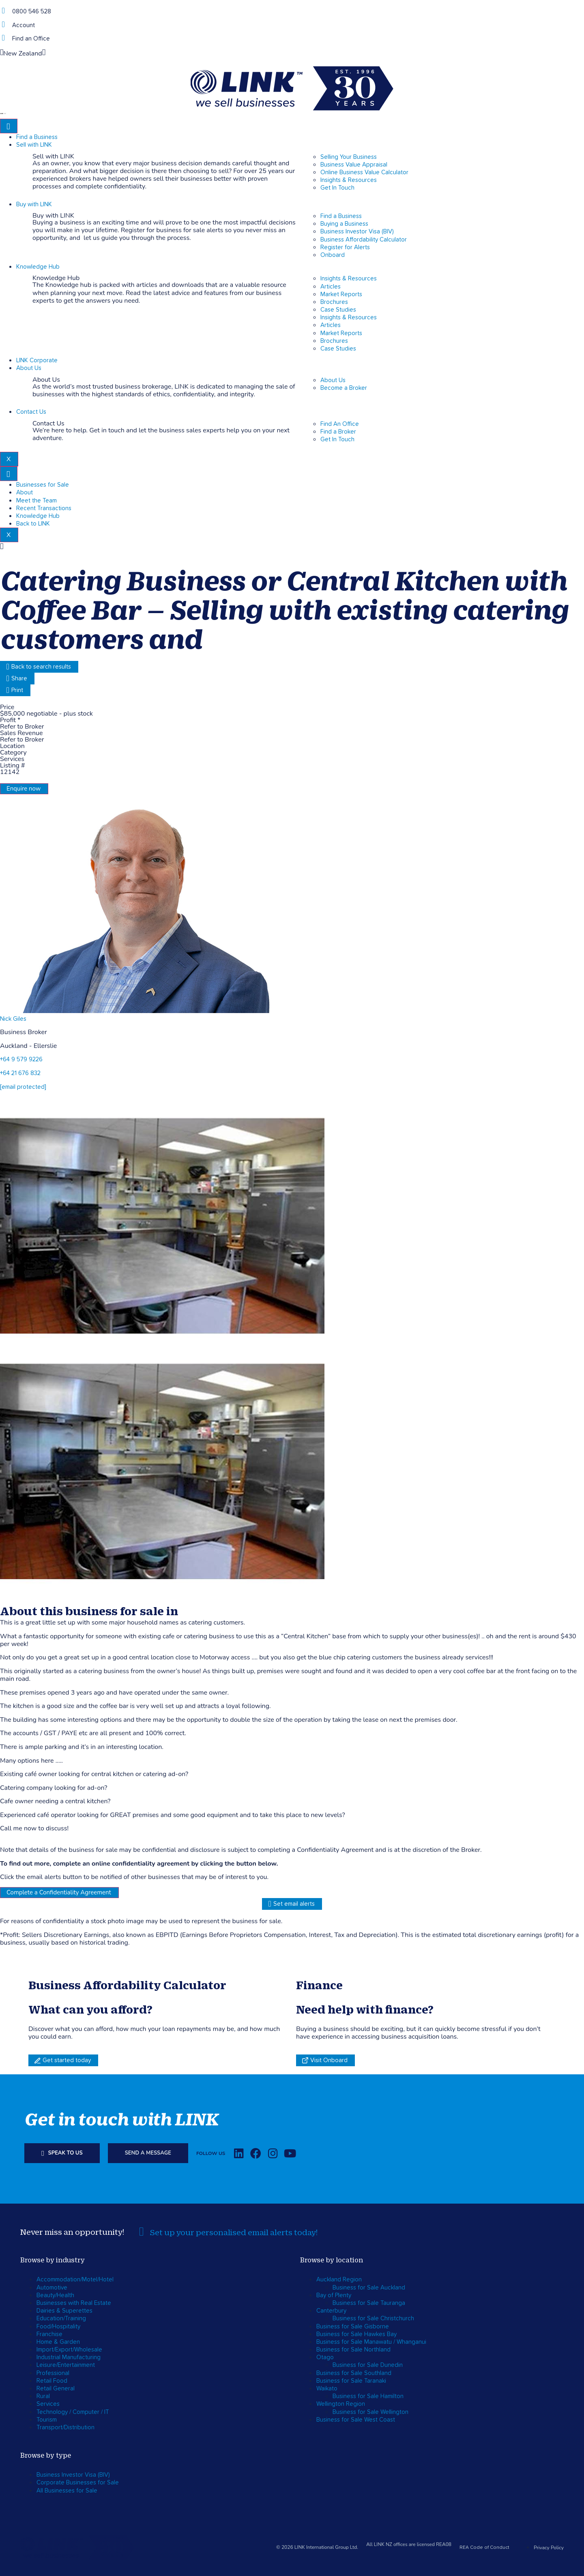  Describe the element at coordinates (371, 2342) in the screenshot. I see `Business for Sale Manawatu / Whanganui` at that location.